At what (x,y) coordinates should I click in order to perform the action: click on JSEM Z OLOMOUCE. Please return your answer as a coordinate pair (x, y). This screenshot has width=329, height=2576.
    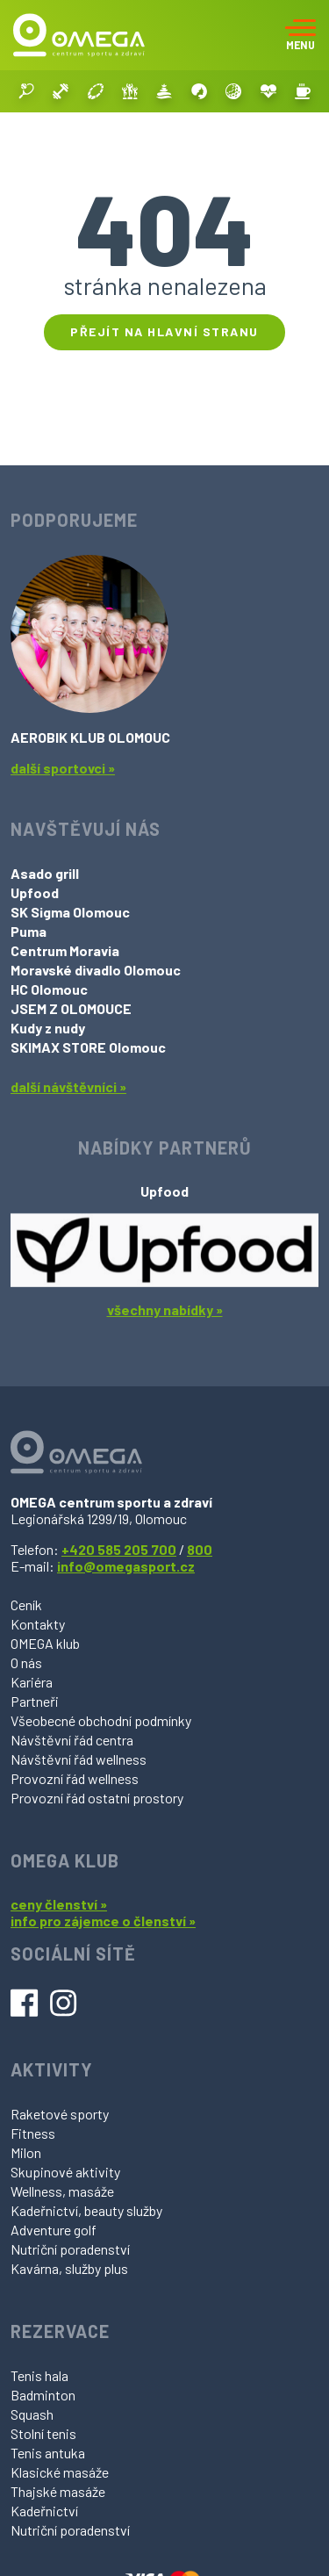
    Looking at the image, I should click on (71, 1008).